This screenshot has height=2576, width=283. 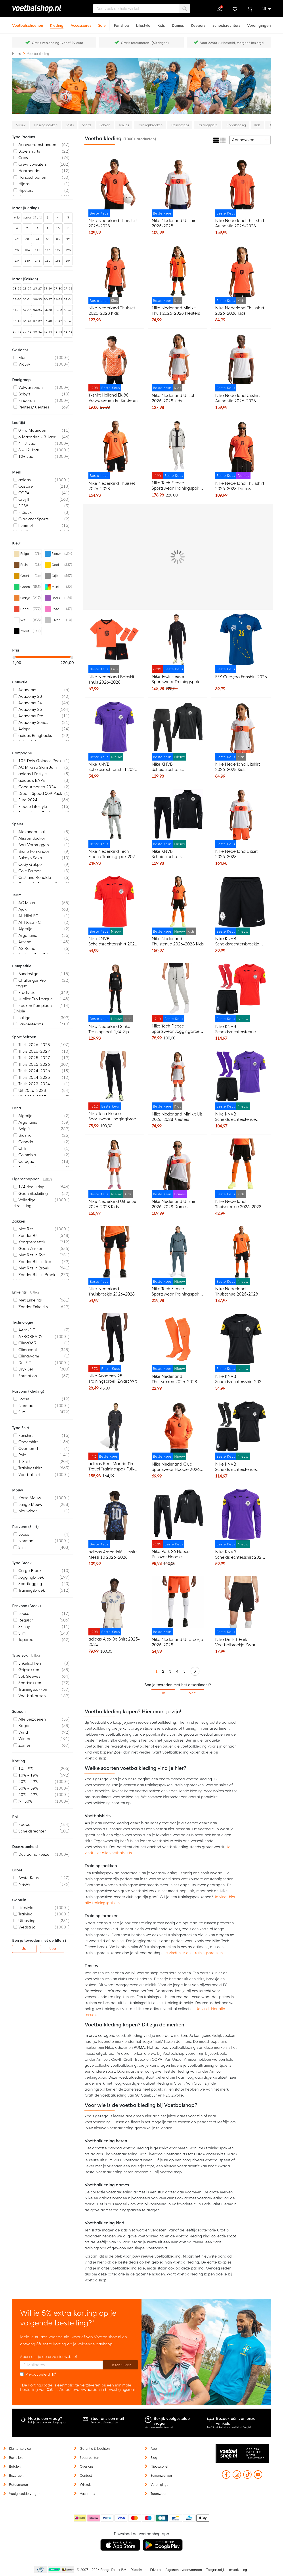 I want to click on STUKS, so click(x=37, y=217).